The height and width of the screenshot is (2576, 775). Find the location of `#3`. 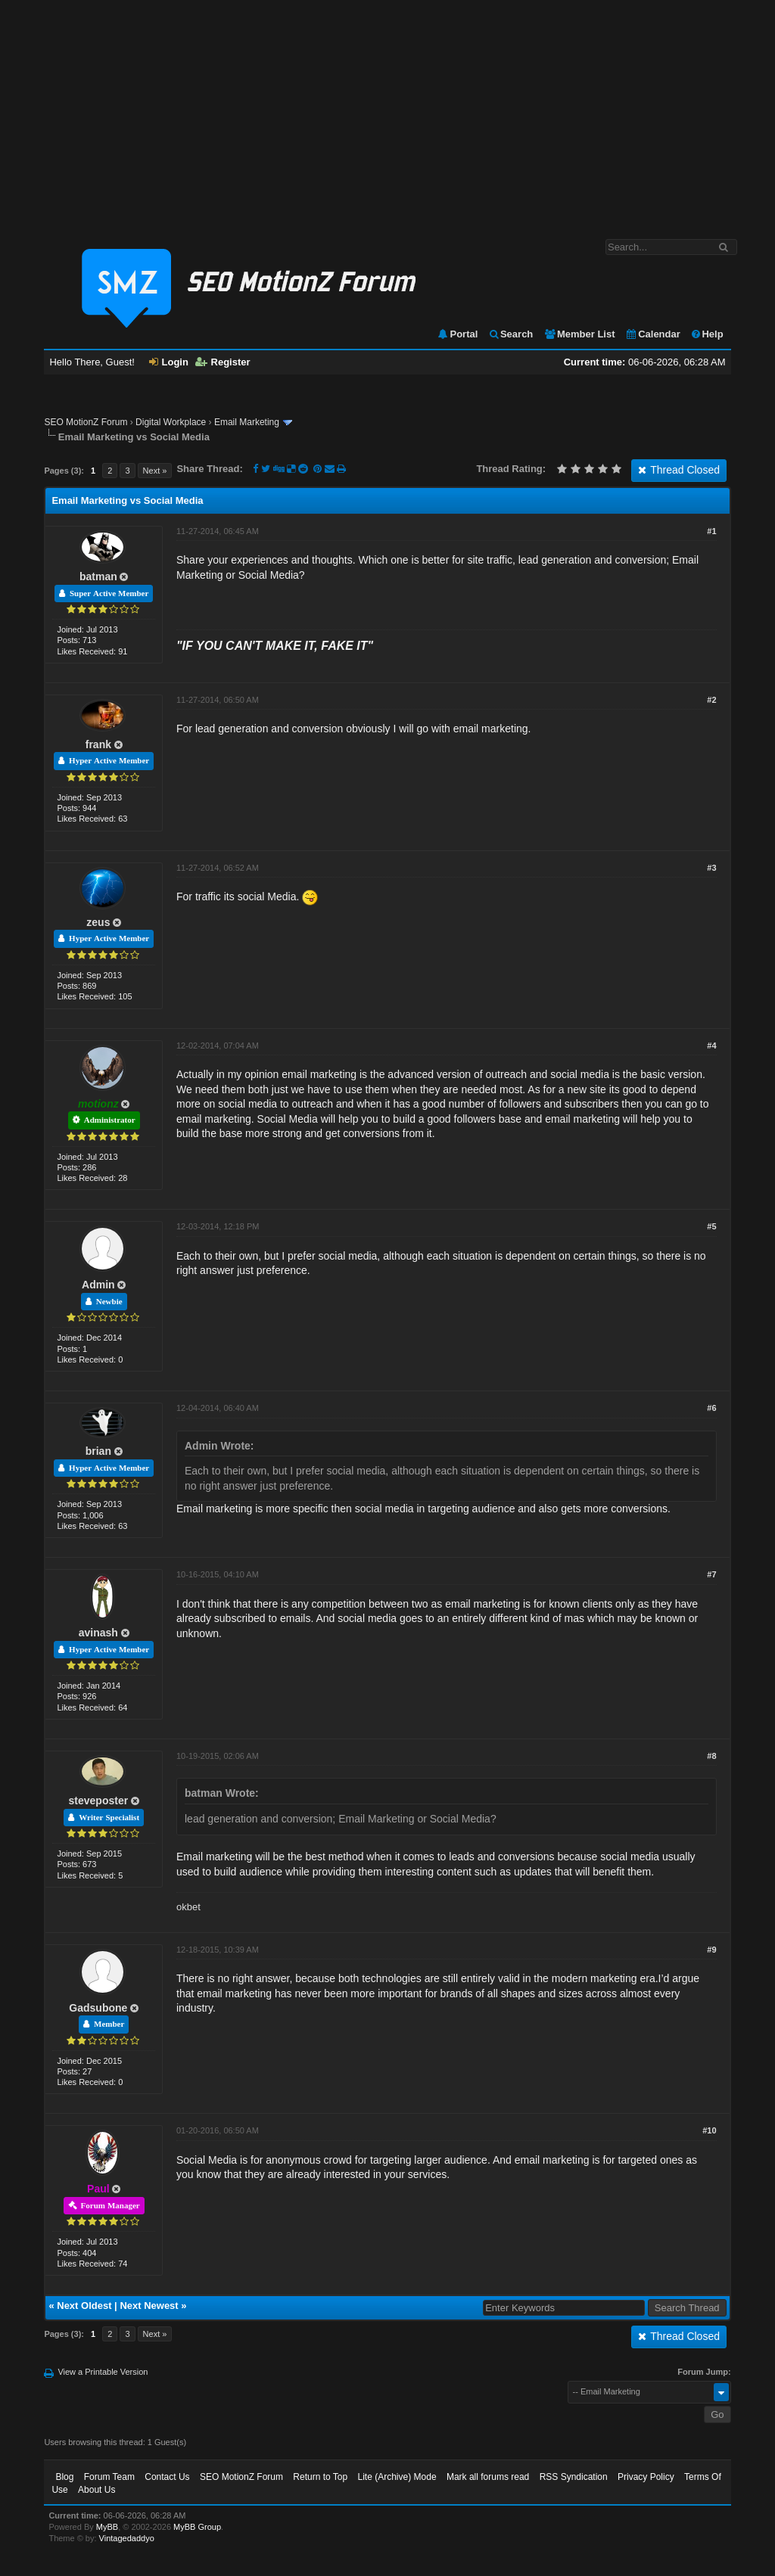

#3 is located at coordinates (711, 867).